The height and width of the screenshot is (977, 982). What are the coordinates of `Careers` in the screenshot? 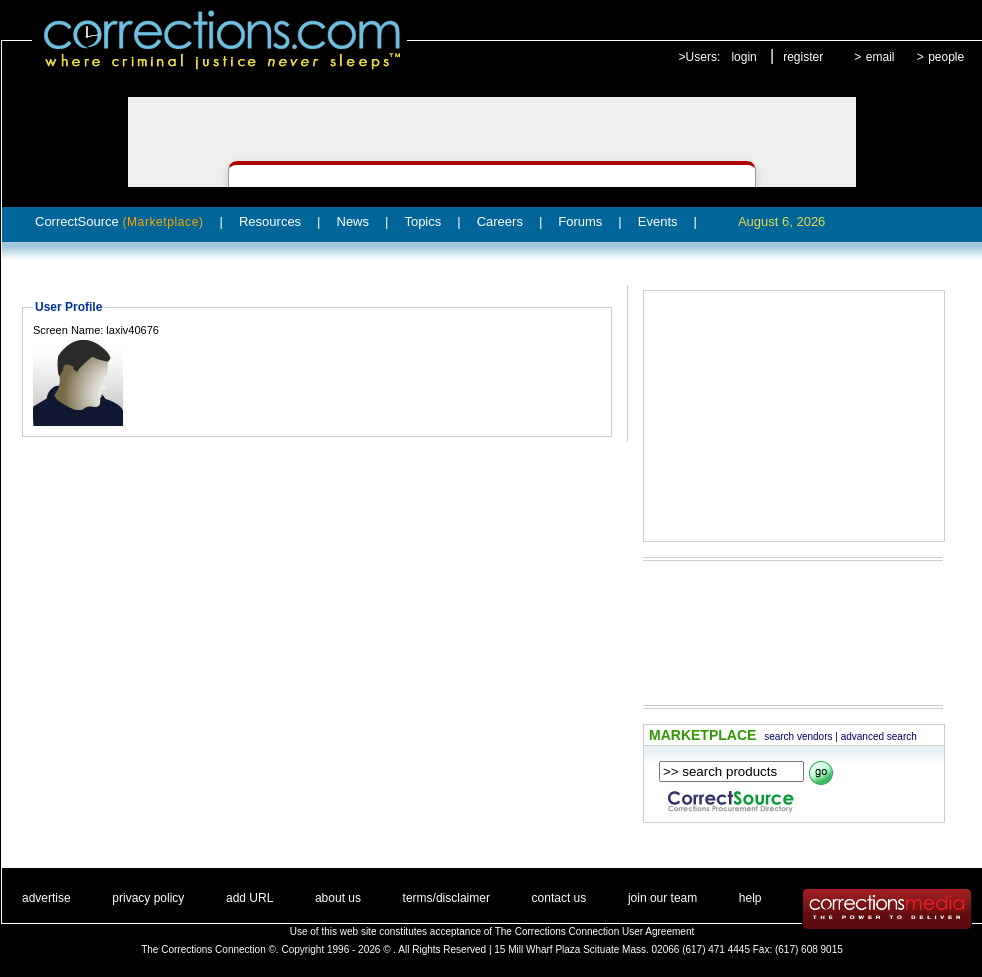 It's located at (500, 221).